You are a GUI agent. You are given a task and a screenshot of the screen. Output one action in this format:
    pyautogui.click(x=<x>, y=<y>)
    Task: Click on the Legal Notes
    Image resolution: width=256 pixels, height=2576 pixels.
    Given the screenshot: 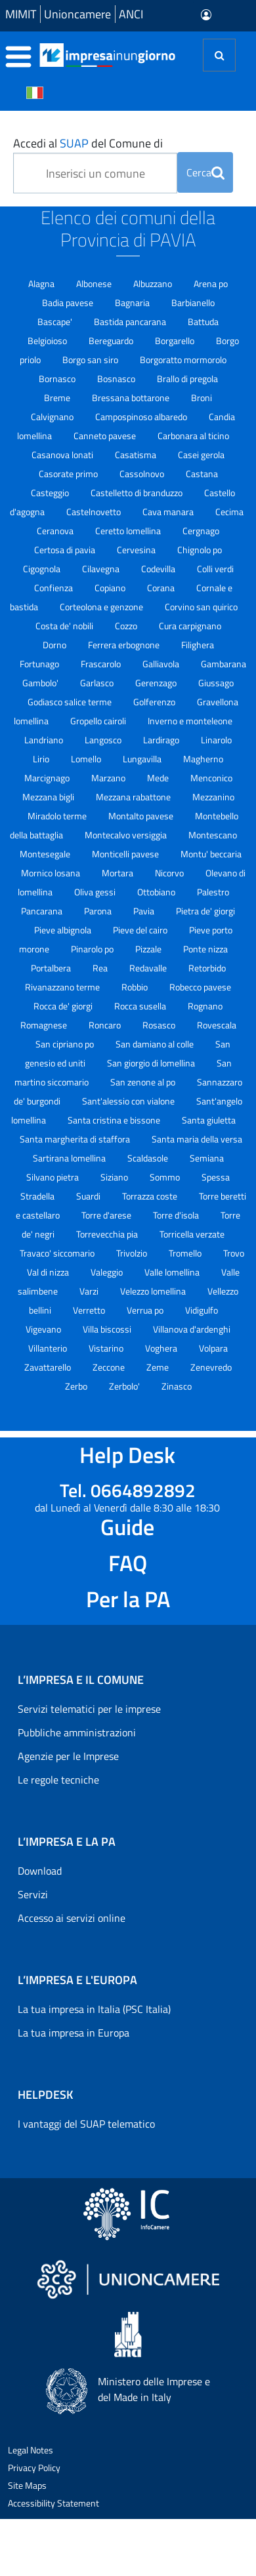 What is the action you would take?
    pyautogui.click(x=30, y=2450)
    